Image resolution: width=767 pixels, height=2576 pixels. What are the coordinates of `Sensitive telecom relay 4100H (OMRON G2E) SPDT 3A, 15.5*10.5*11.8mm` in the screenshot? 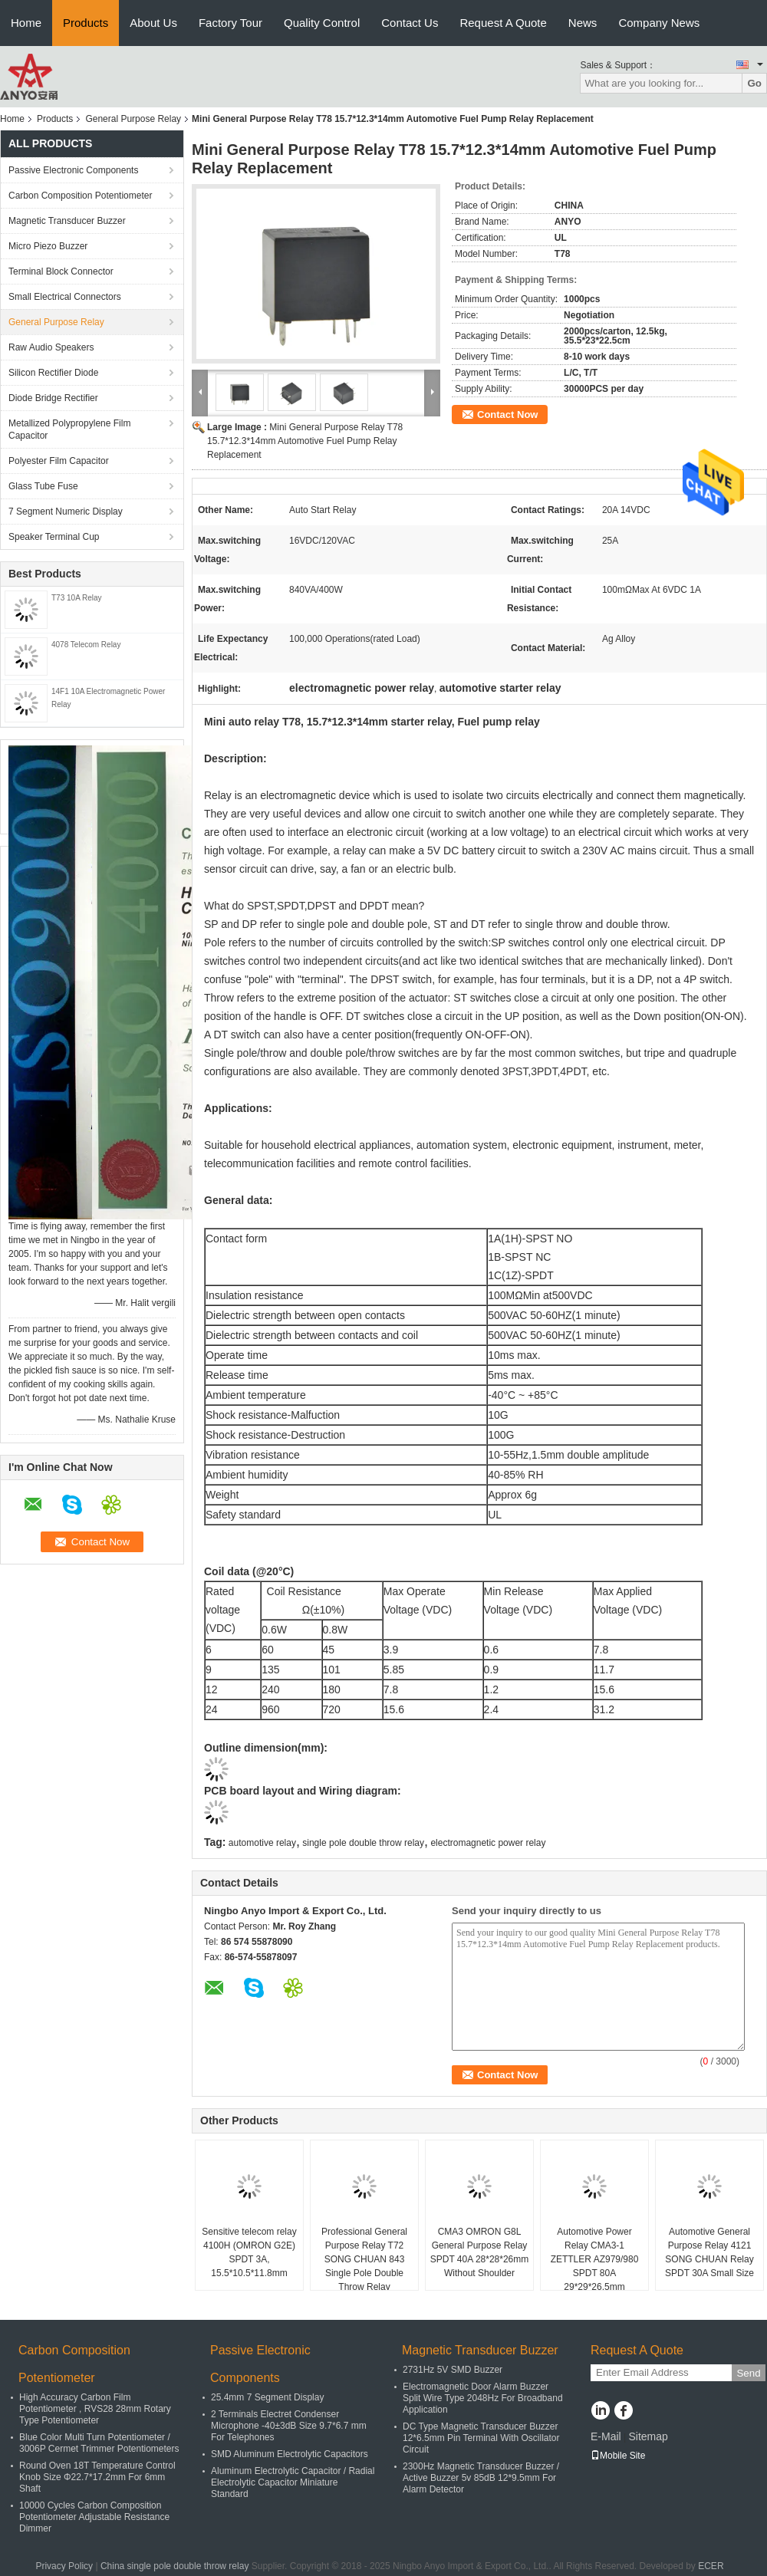 It's located at (249, 2252).